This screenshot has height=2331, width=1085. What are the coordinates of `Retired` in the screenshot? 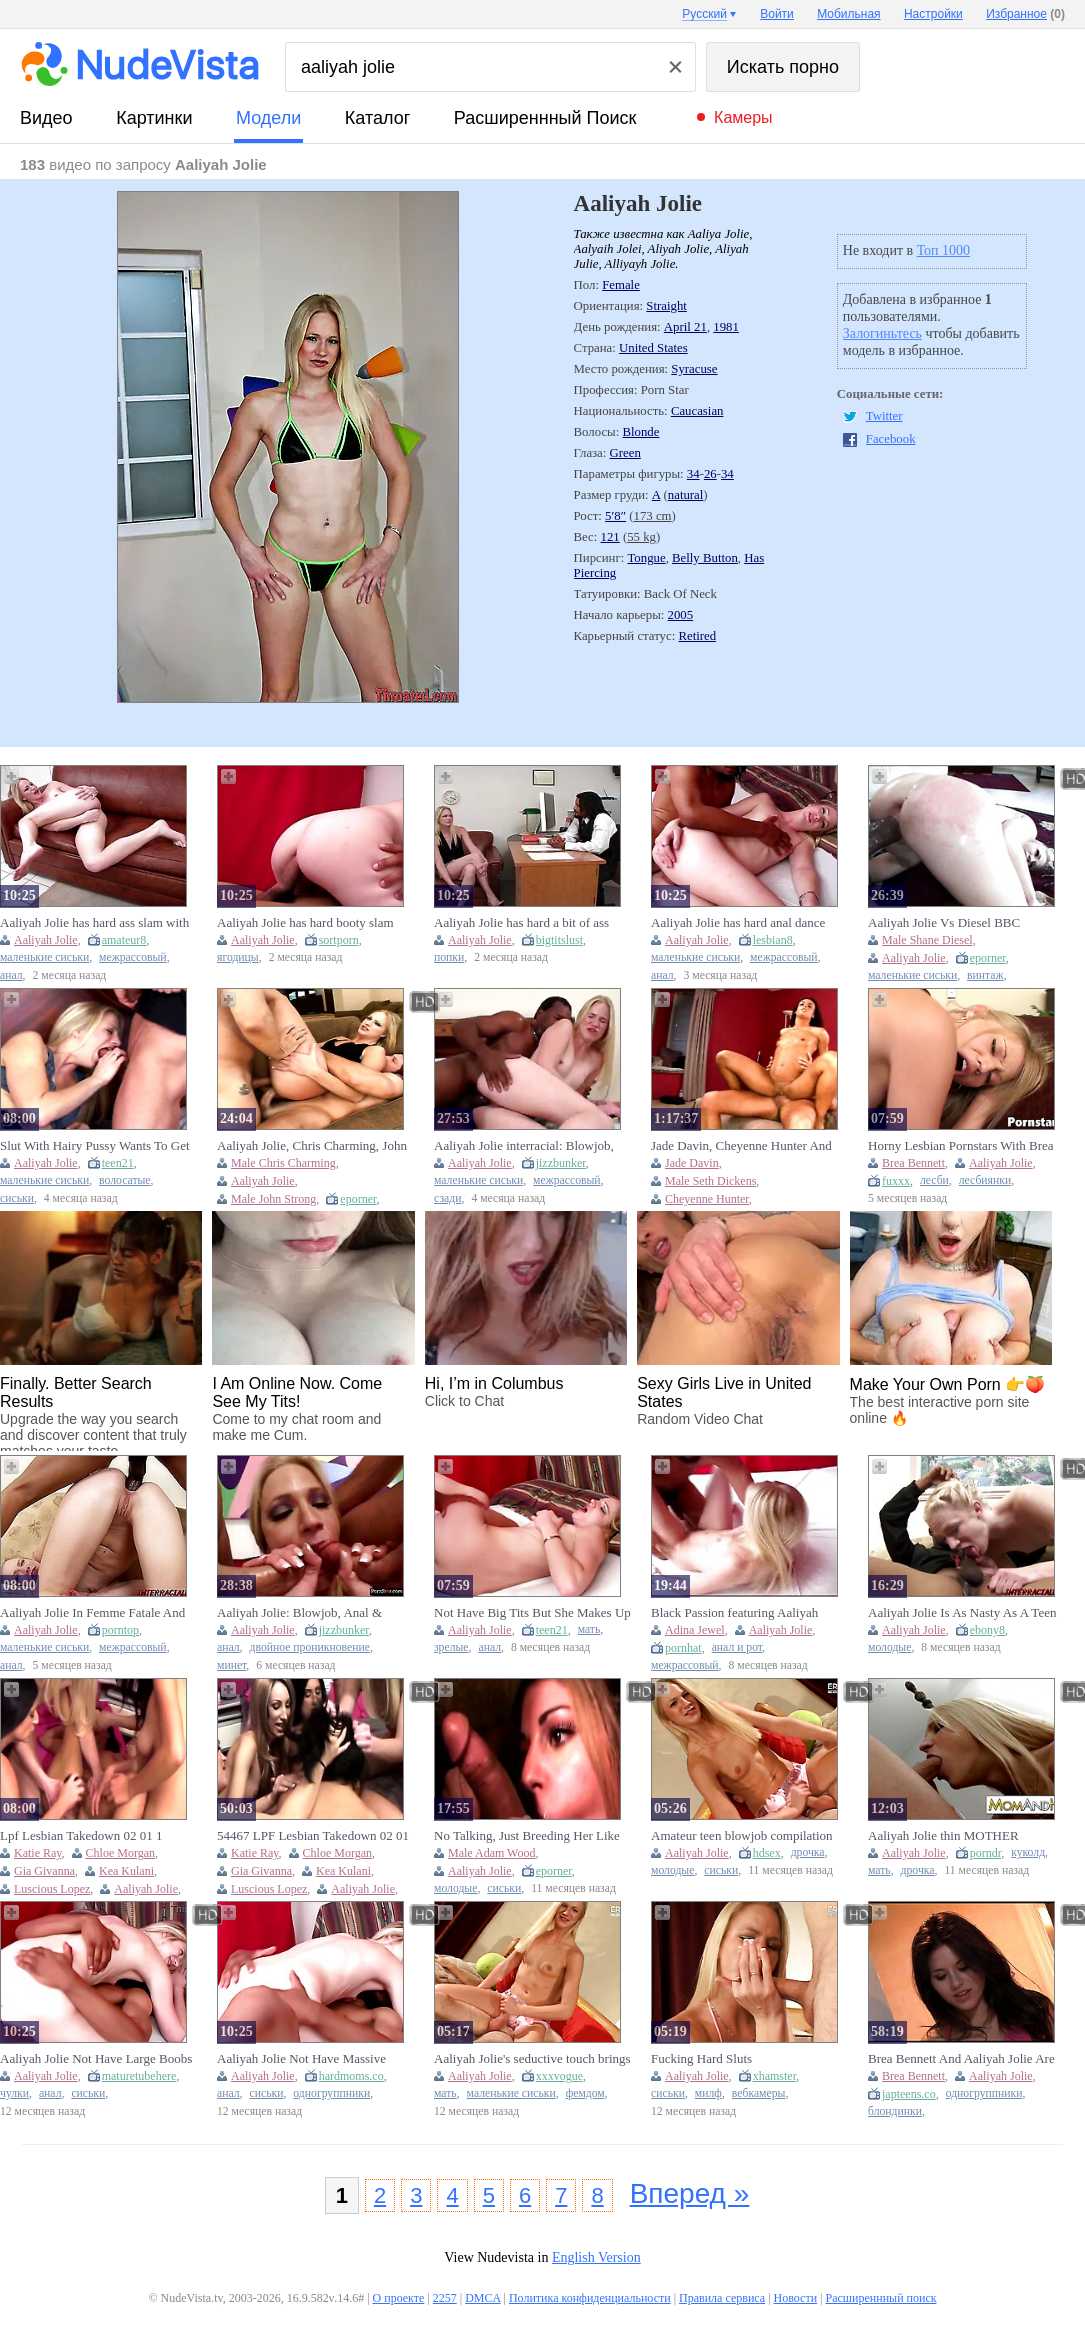 It's located at (697, 636).